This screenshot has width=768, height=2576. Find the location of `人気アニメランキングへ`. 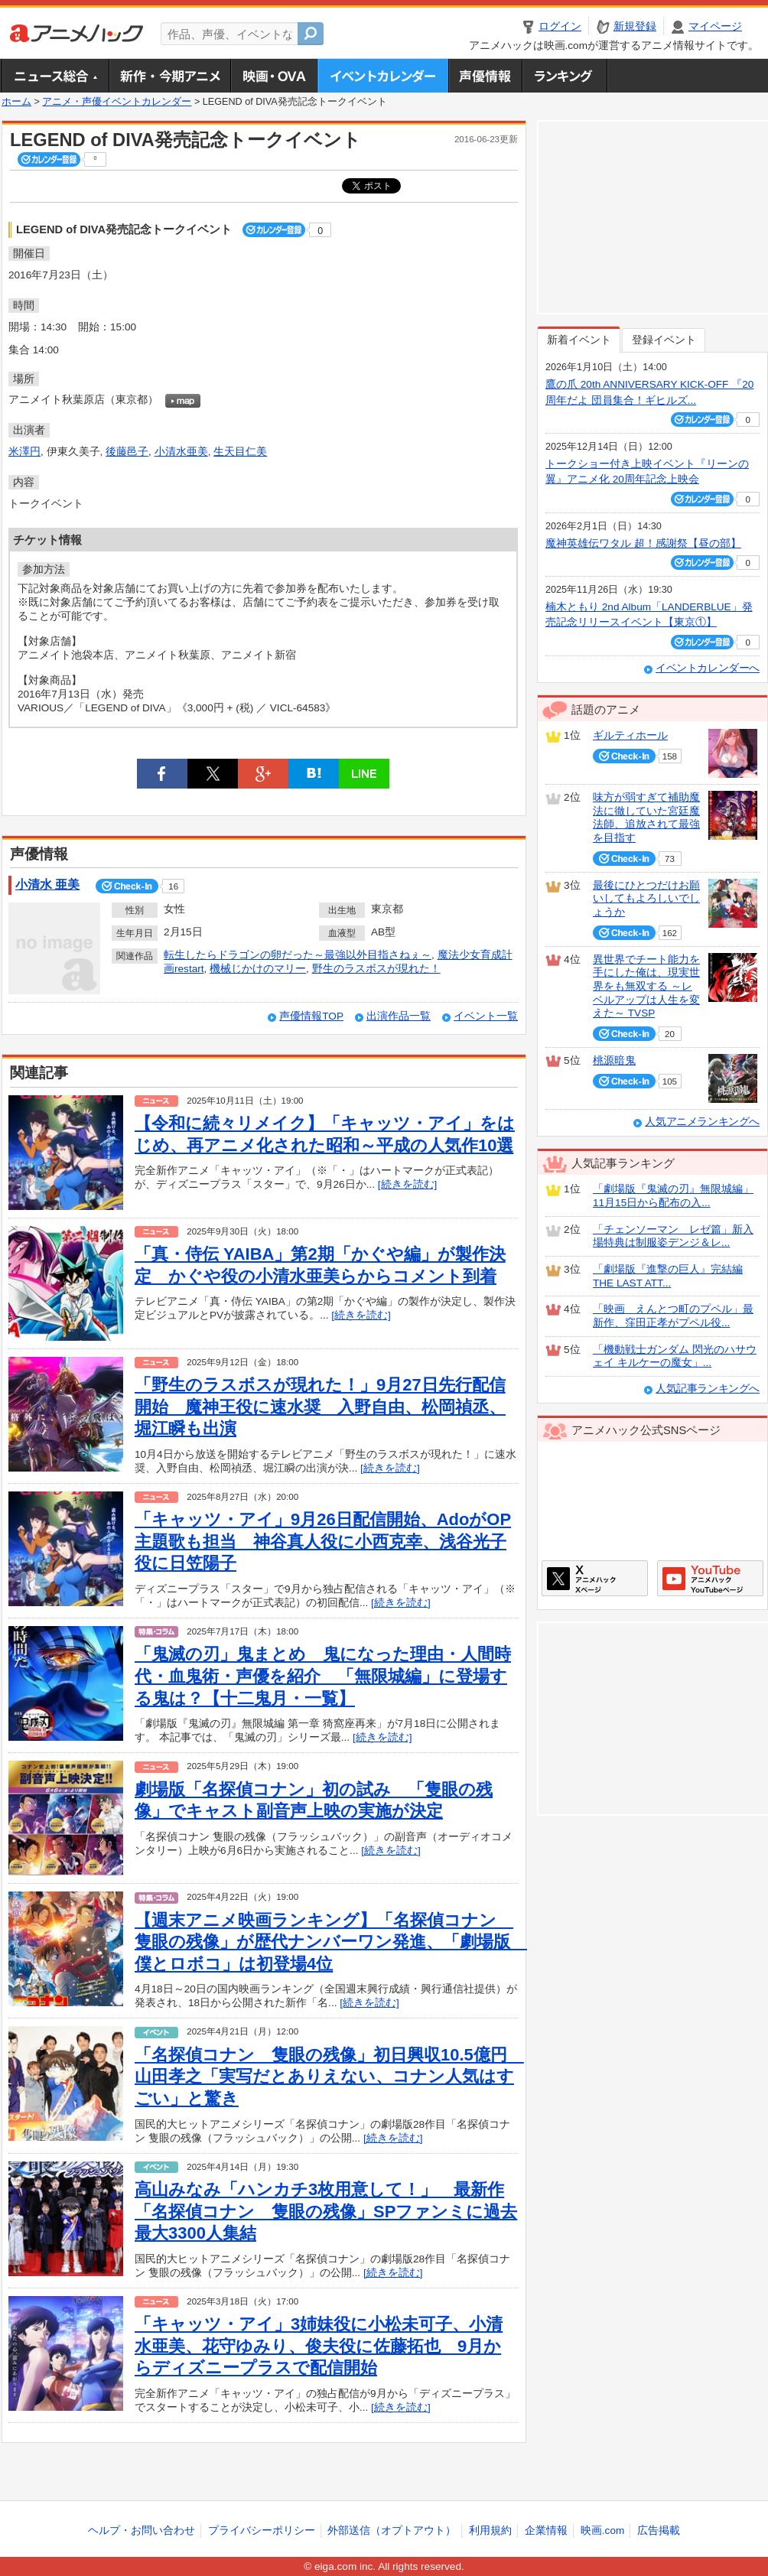

人気アニメランキングへ is located at coordinates (702, 1121).